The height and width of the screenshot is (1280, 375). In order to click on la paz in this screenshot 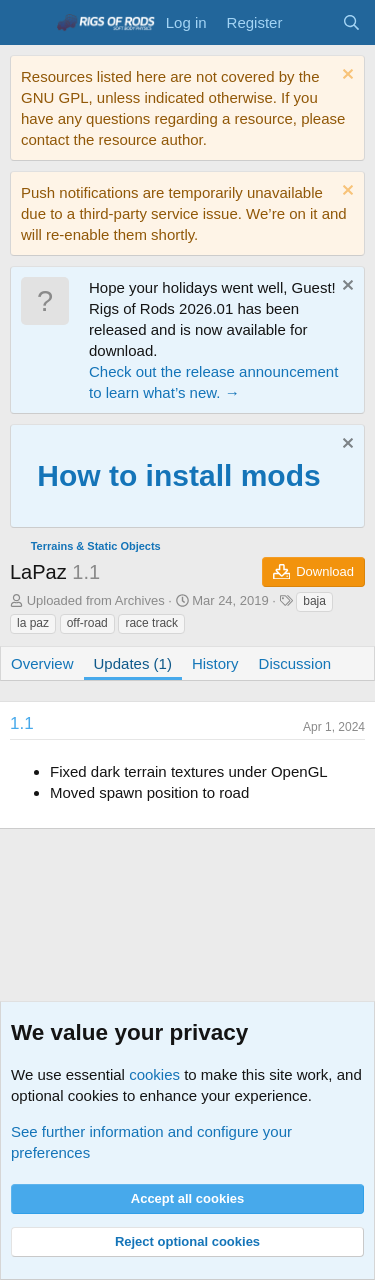, I will do `click(33, 623)`.